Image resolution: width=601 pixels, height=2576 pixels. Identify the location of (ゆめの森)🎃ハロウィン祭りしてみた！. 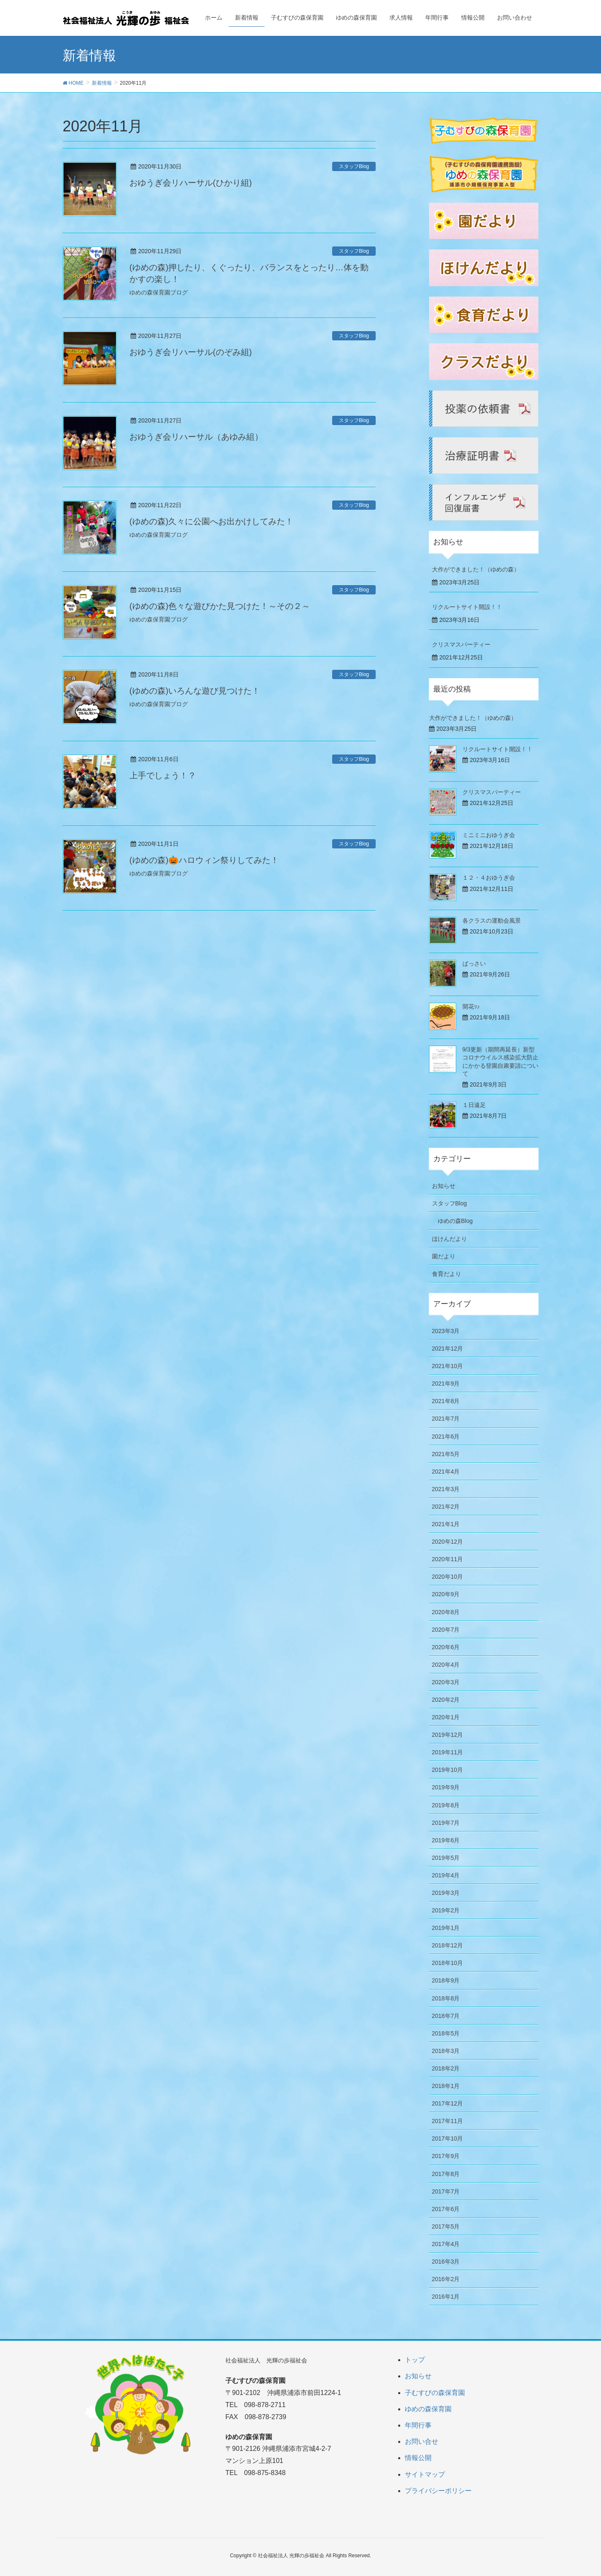
(204, 860).